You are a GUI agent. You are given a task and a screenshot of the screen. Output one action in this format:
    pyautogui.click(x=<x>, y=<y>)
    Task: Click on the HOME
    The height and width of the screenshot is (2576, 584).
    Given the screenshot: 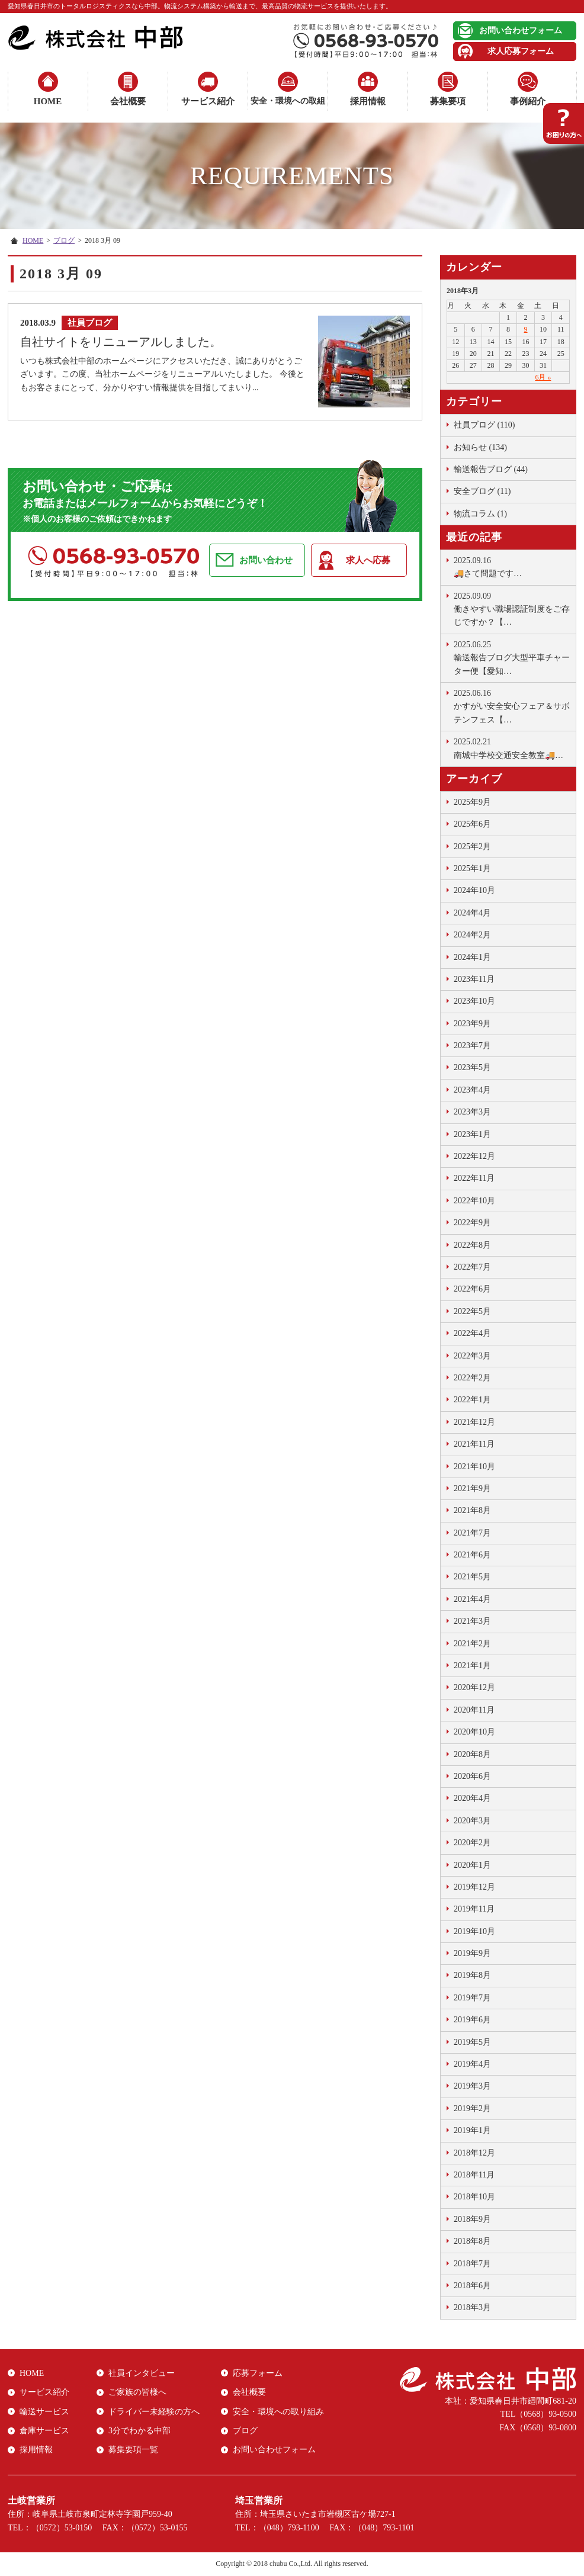 What is the action you would take?
    pyautogui.click(x=48, y=101)
    